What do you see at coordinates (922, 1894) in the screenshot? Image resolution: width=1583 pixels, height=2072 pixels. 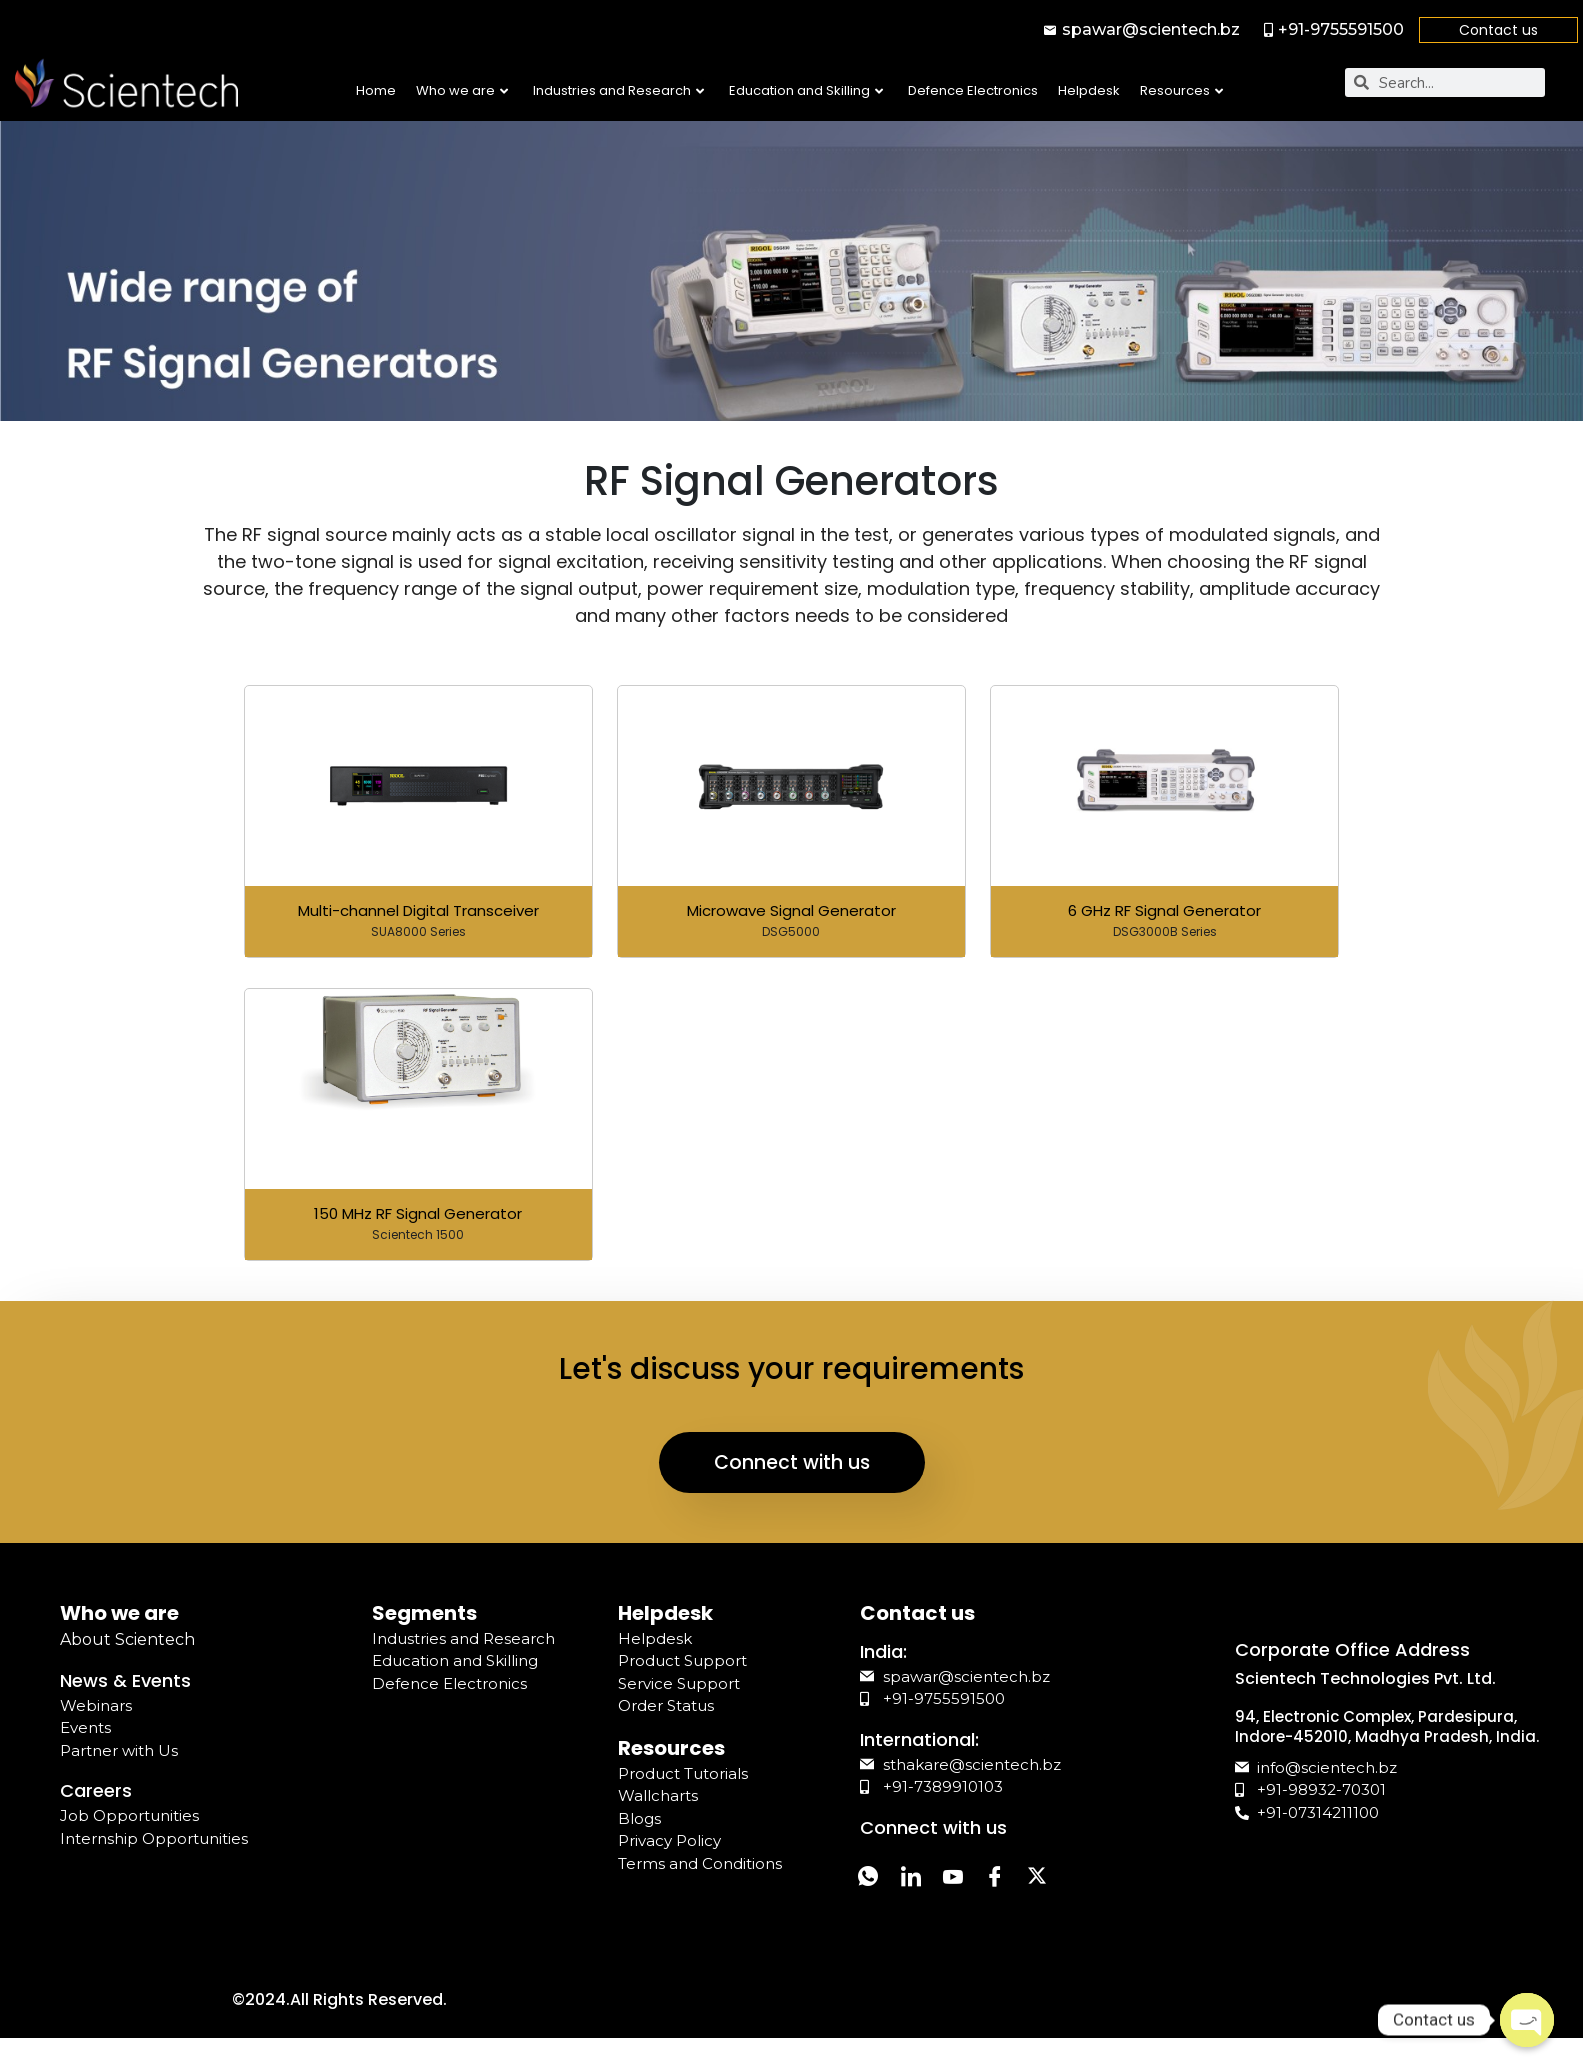 I see `[LinkedIn]` at bounding box center [922, 1894].